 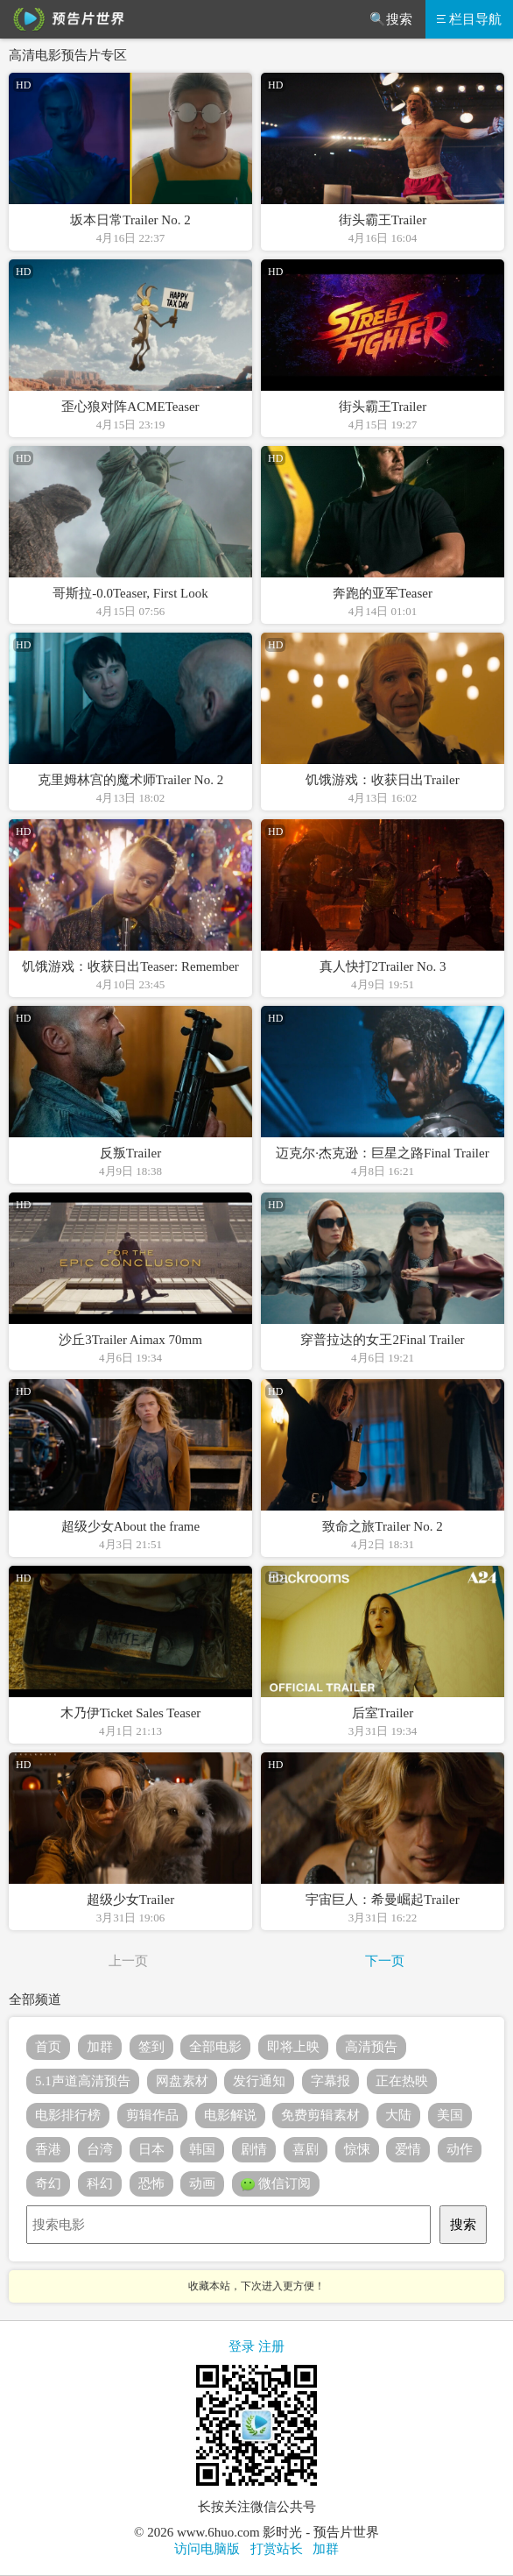 What do you see at coordinates (202, 2149) in the screenshot?
I see `韩国` at bounding box center [202, 2149].